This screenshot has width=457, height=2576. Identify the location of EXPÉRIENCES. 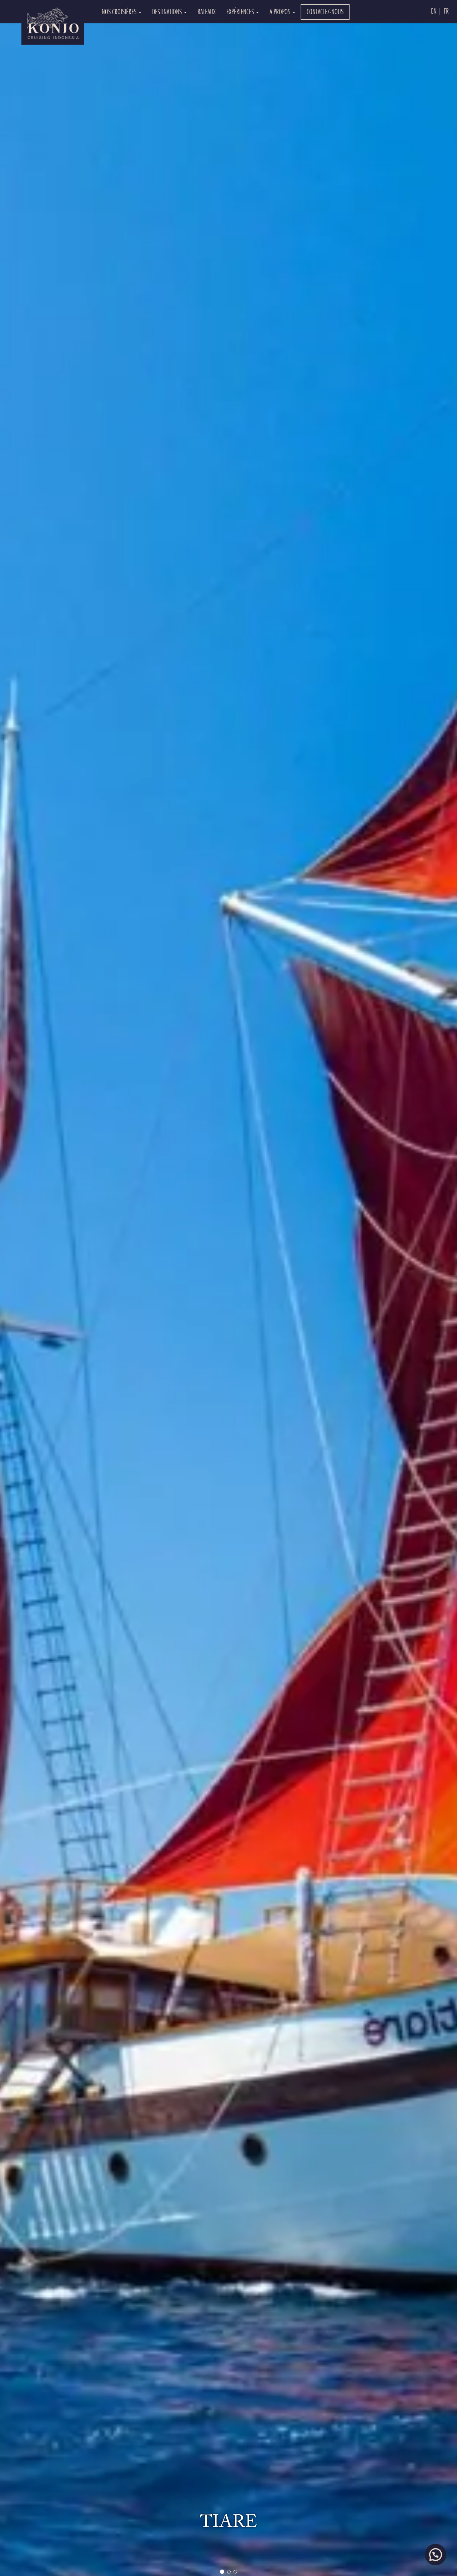
(242, 11).